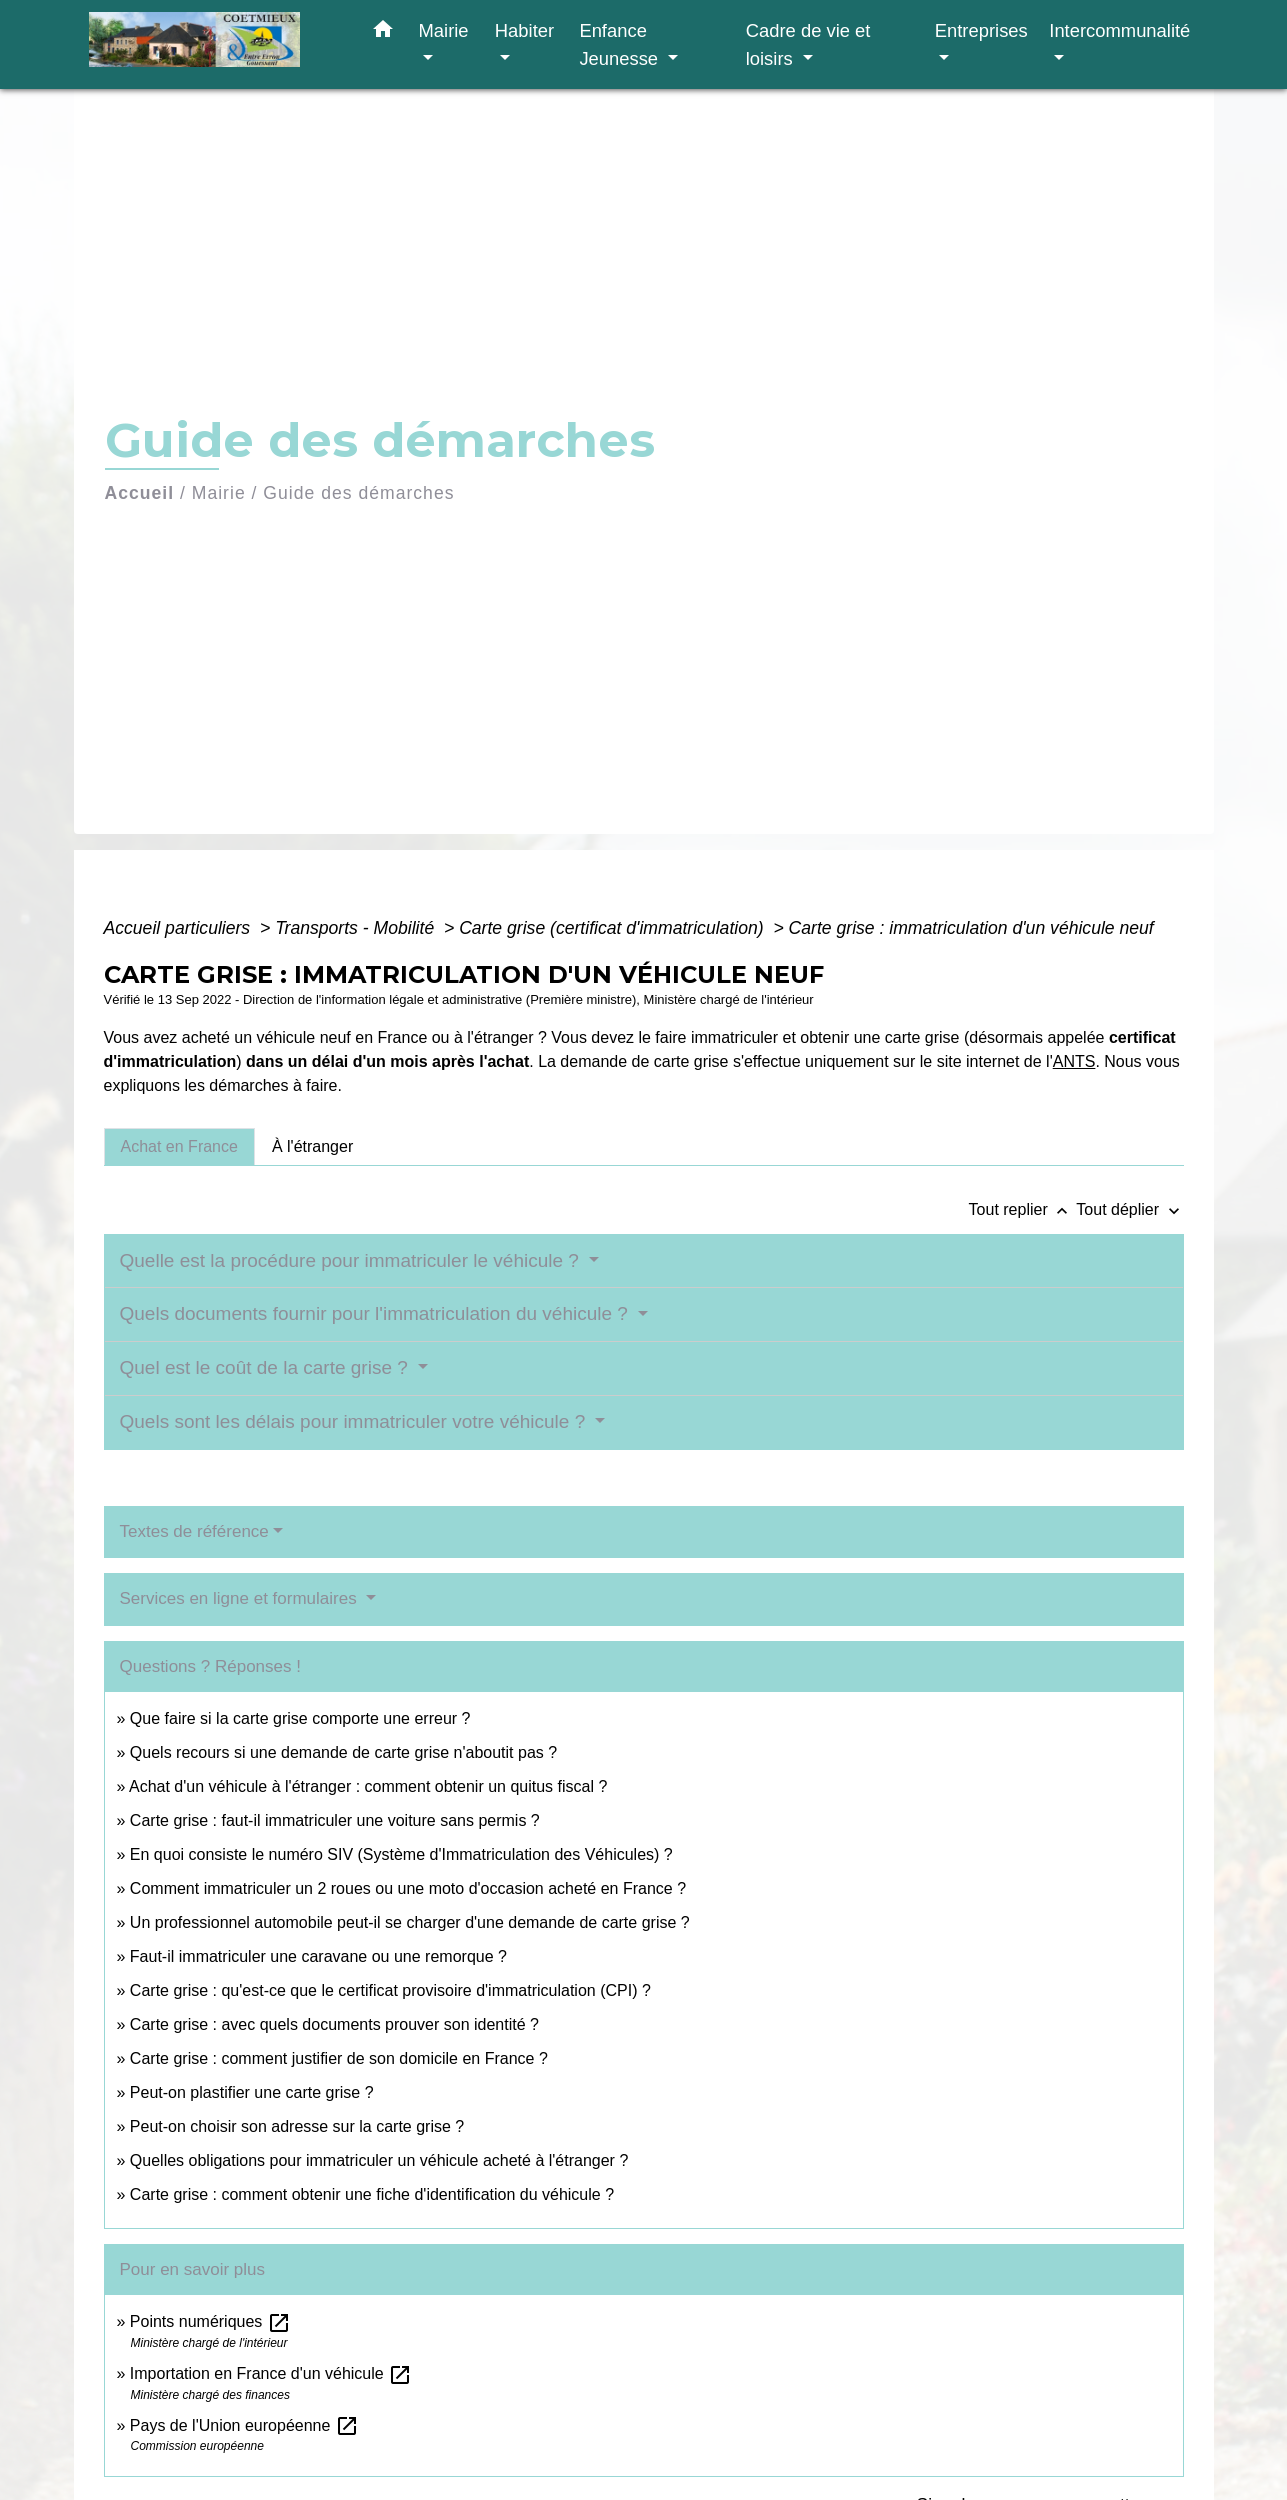 This screenshot has width=1287, height=2500. I want to click on Accueil particuliers, so click(180, 928).